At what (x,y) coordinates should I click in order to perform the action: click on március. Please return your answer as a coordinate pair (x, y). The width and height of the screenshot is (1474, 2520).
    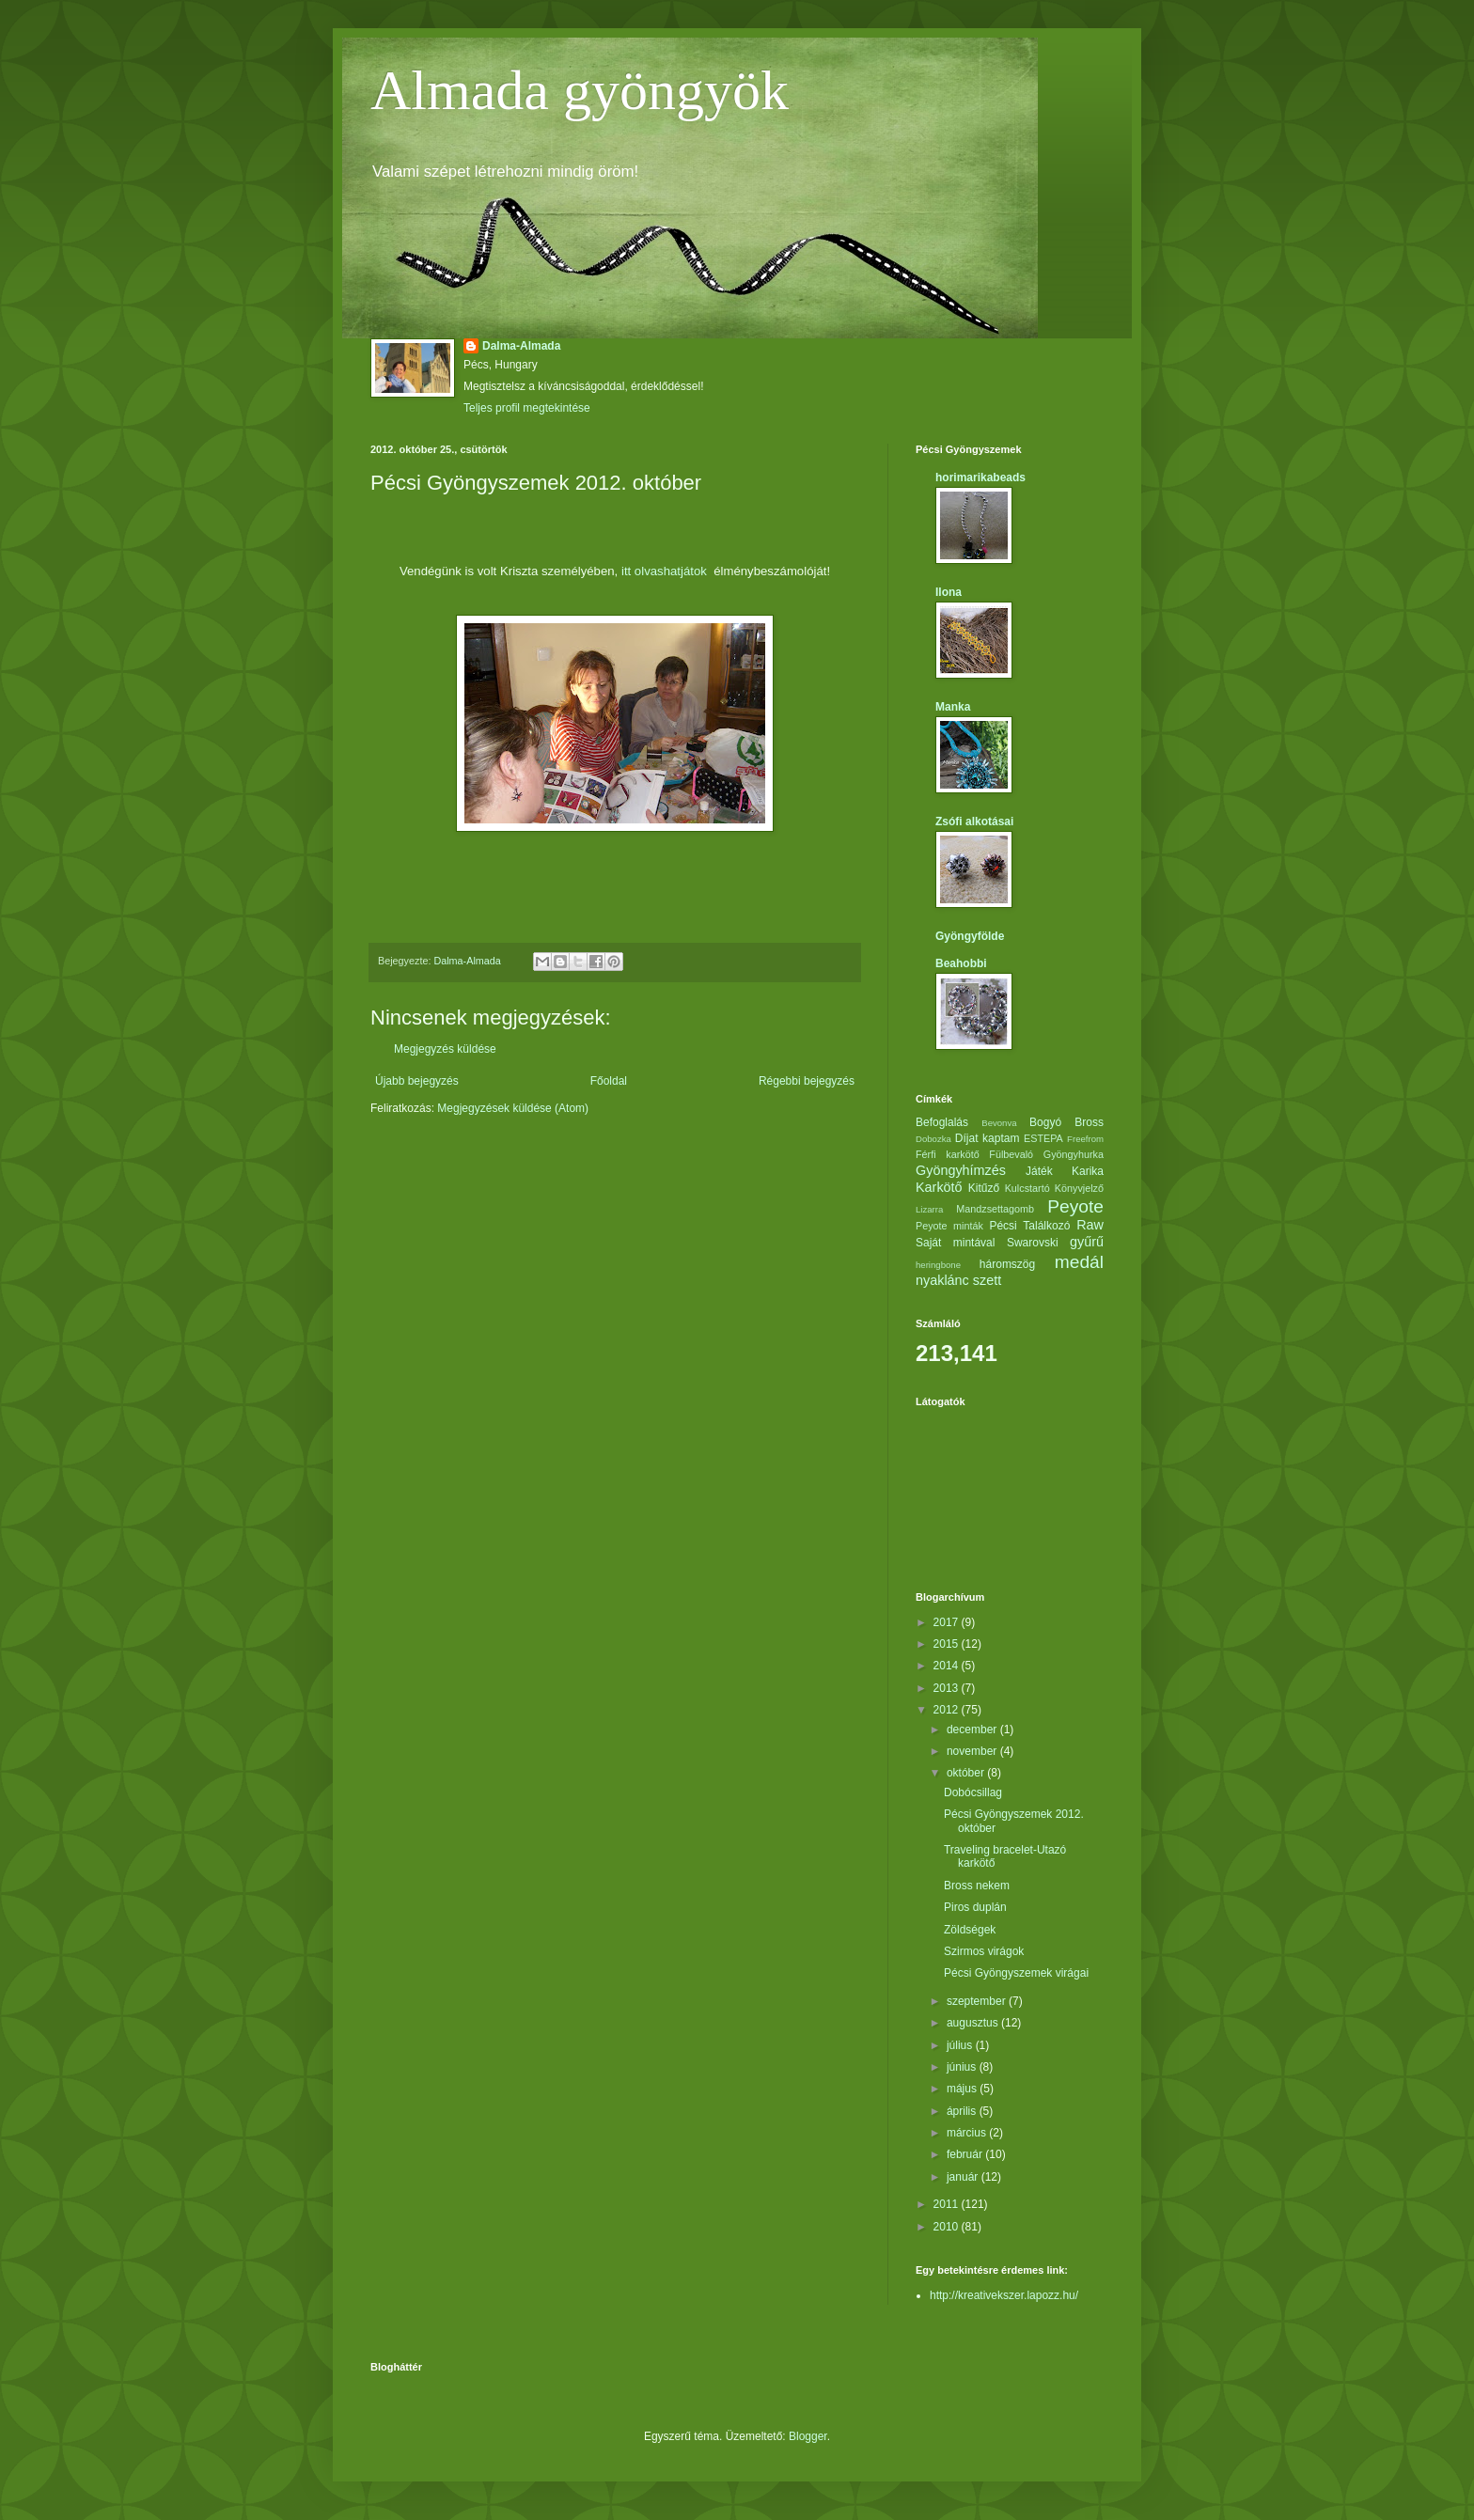
    Looking at the image, I should click on (968, 2132).